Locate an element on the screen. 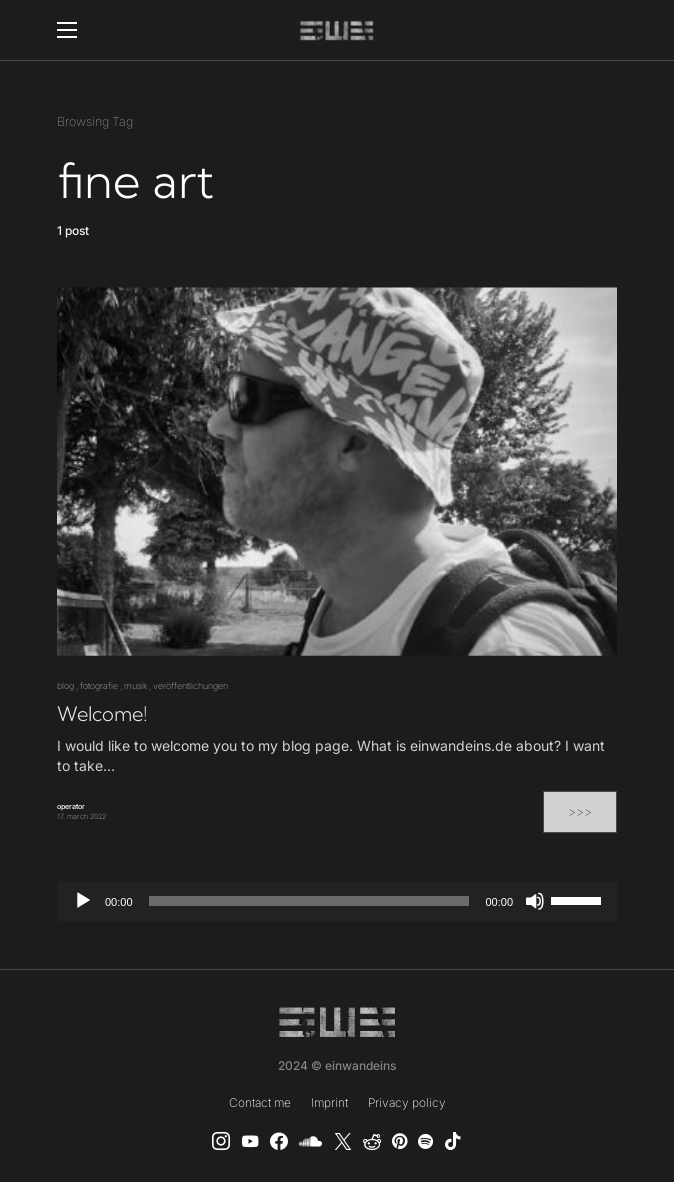  Contact me is located at coordinates (260, 1102).